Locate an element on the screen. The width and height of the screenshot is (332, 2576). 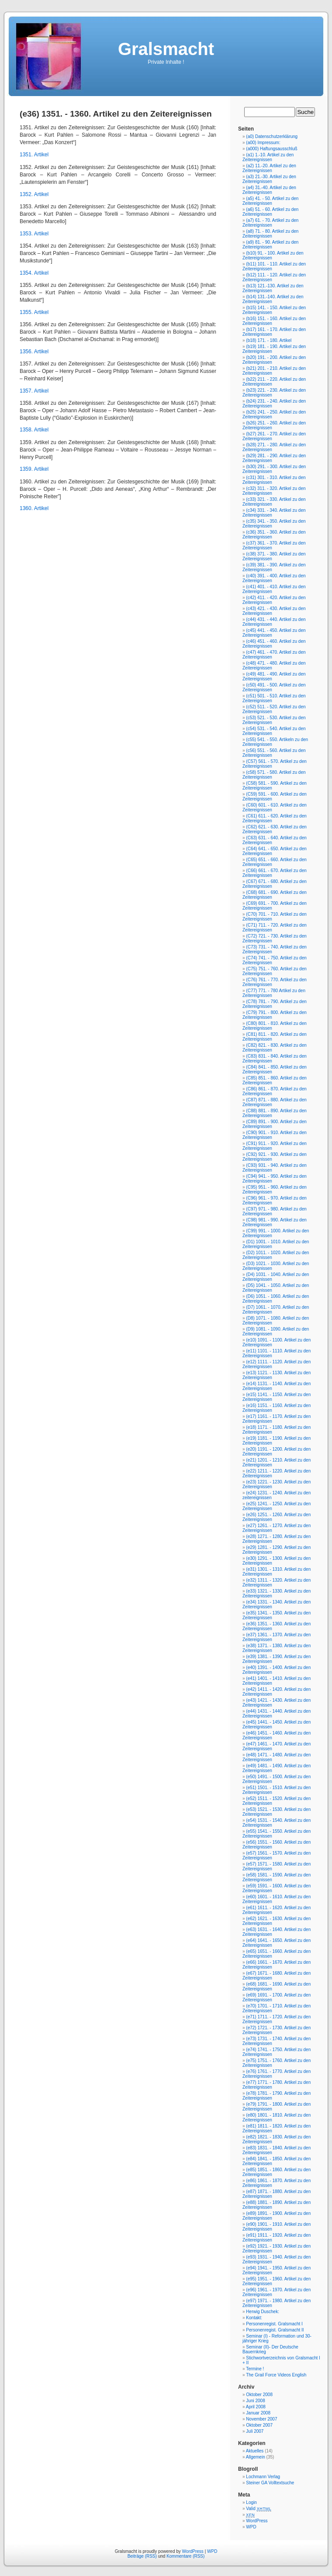
Oktober 2008 is located at coordinates (259, 2394).